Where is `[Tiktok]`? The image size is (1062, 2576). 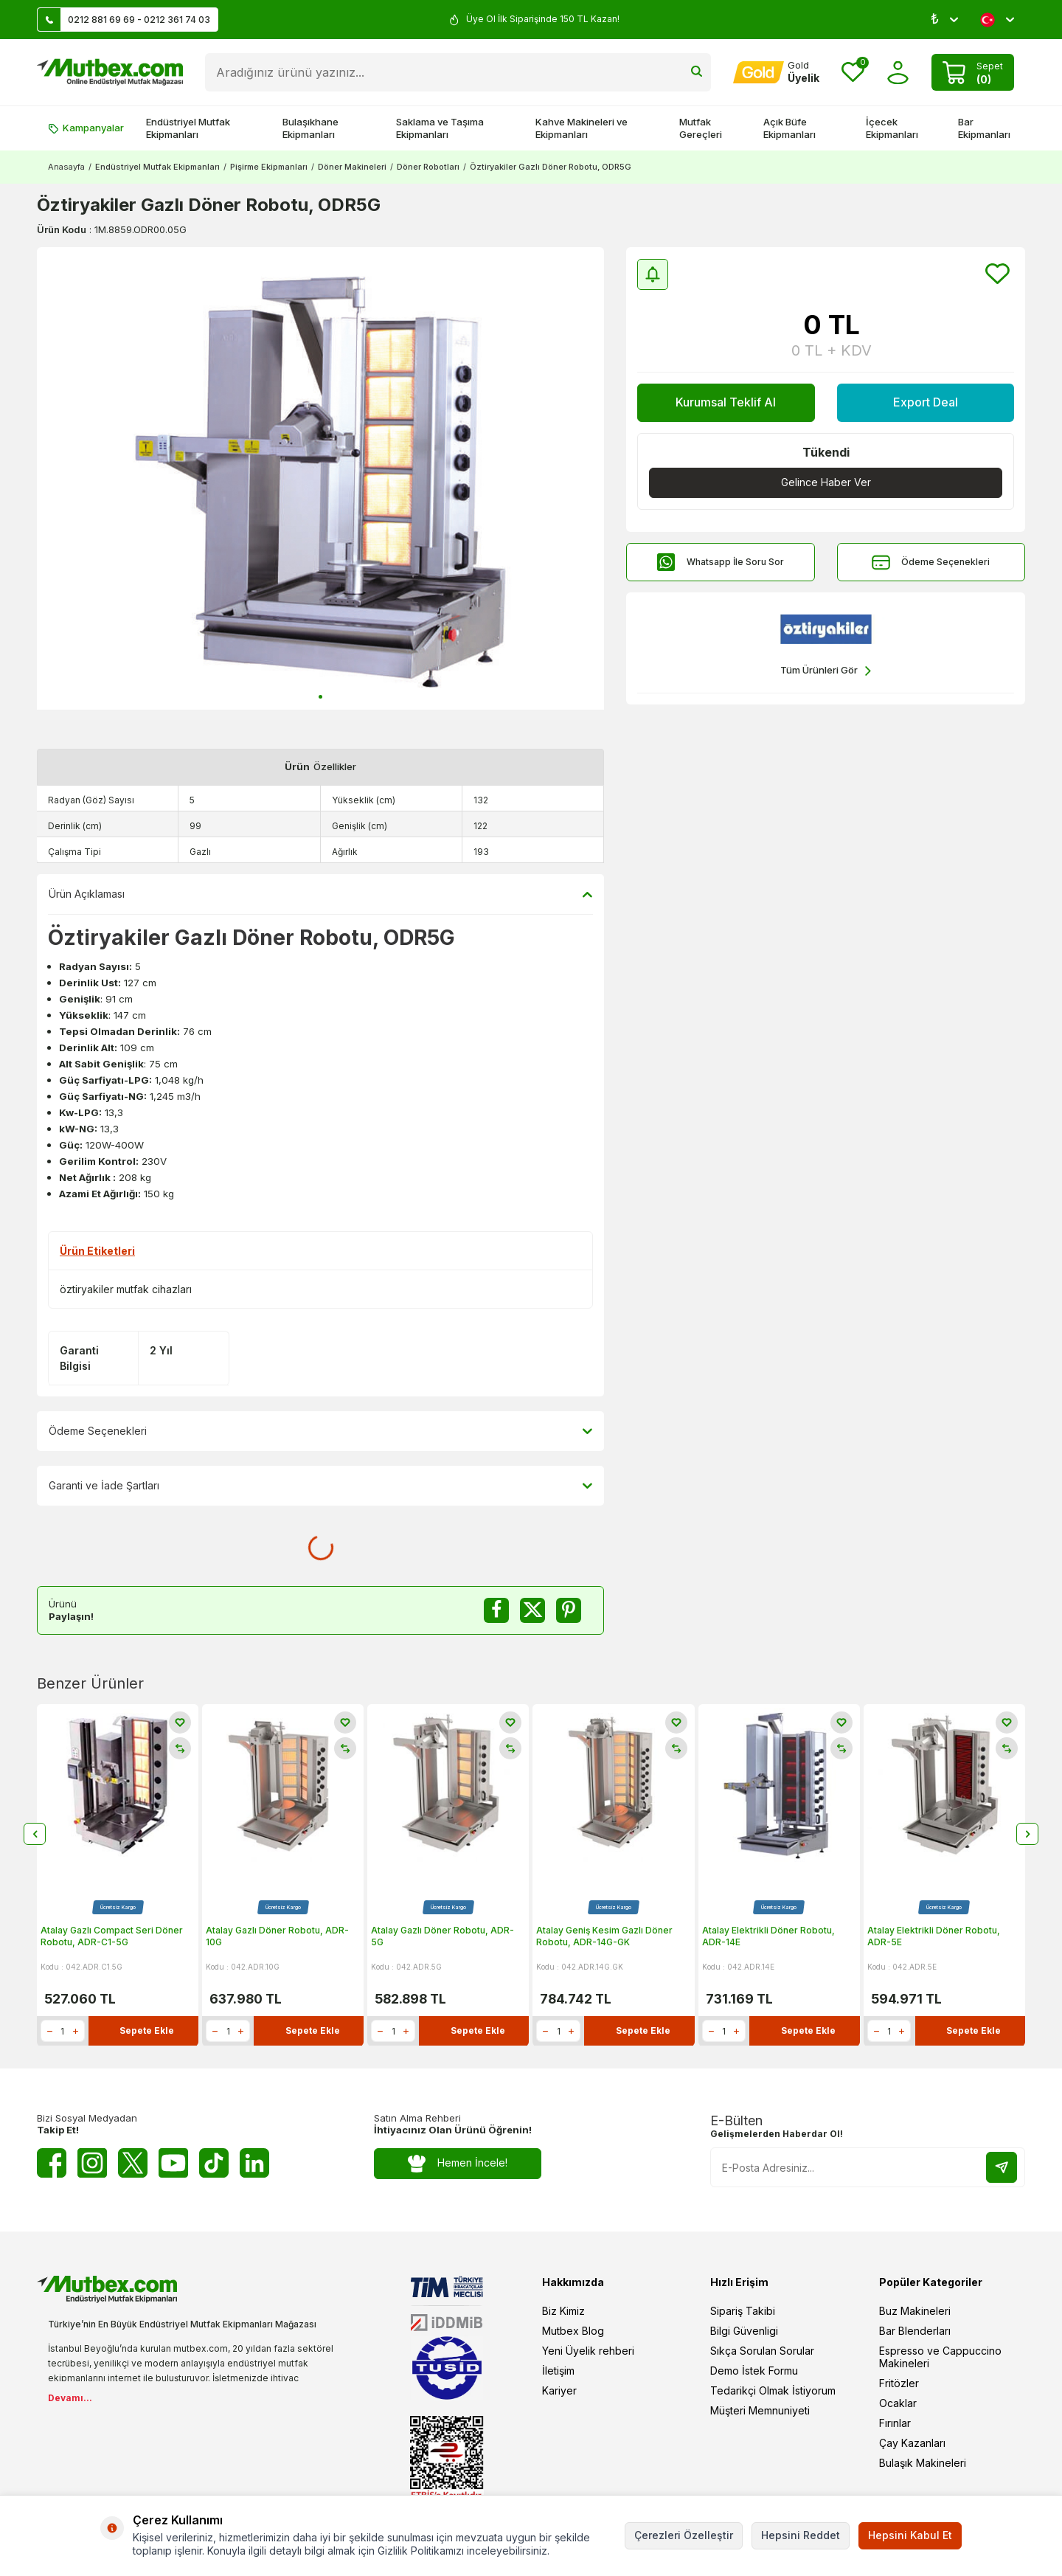 [Tiktok] is located at coordinates (214, 2163).